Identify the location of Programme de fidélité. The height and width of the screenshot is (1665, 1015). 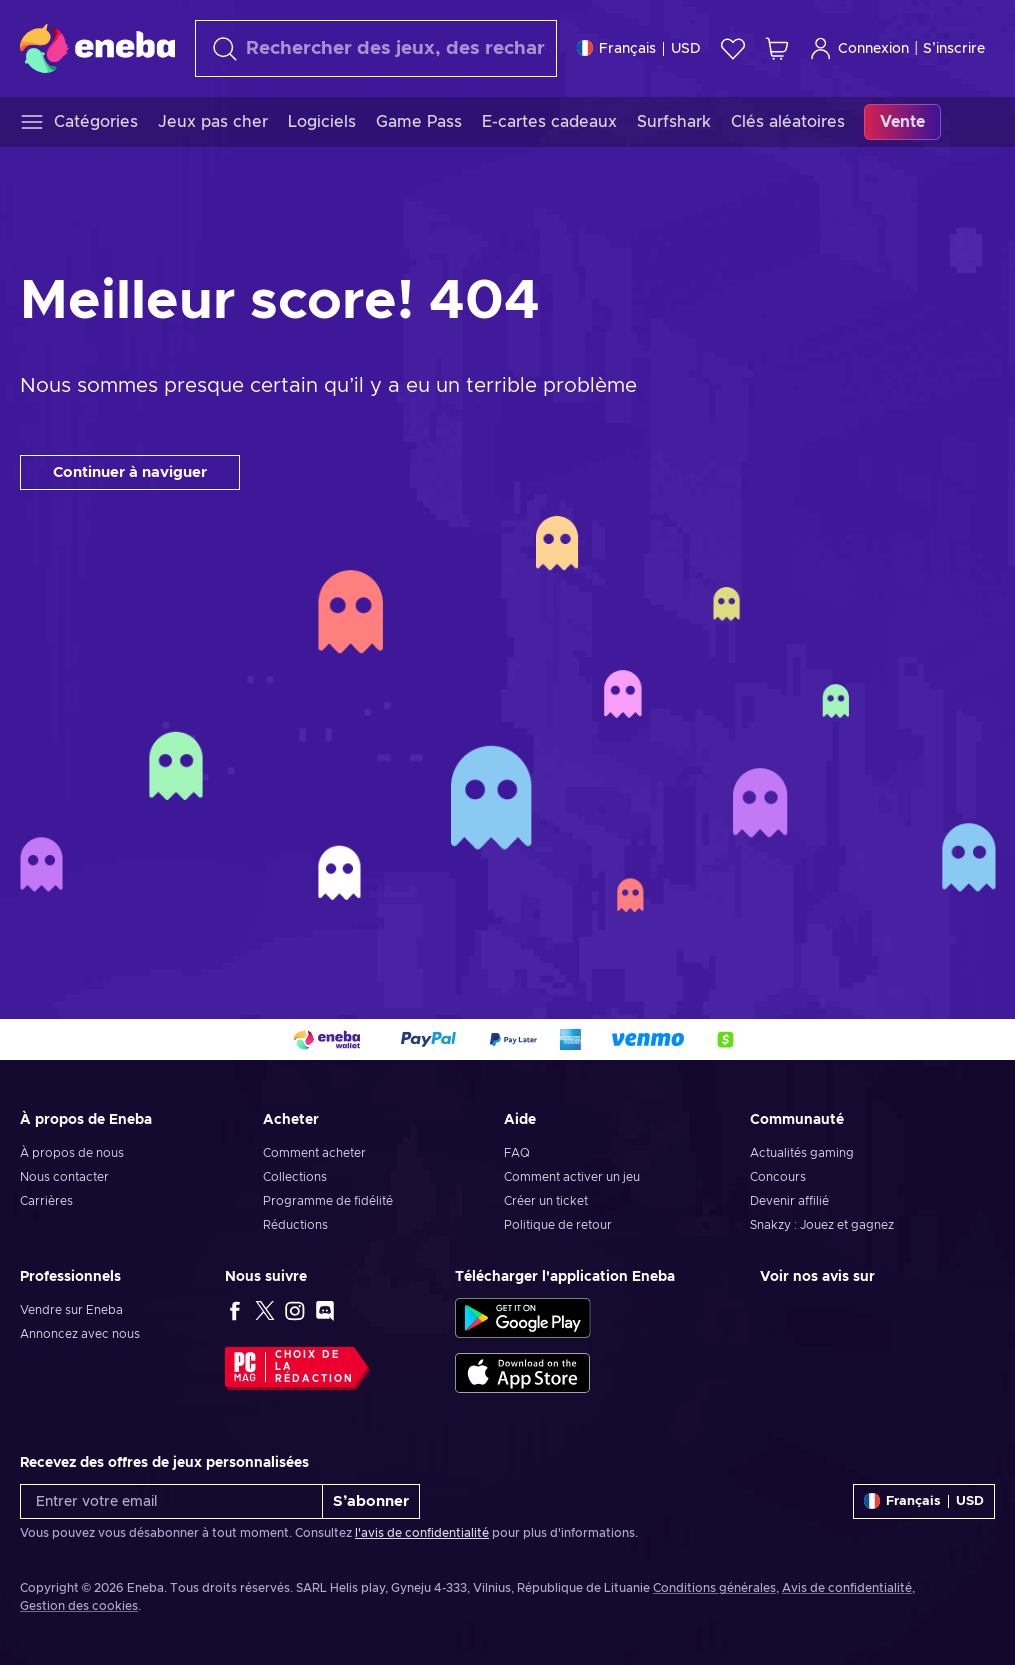
(328, 1201).